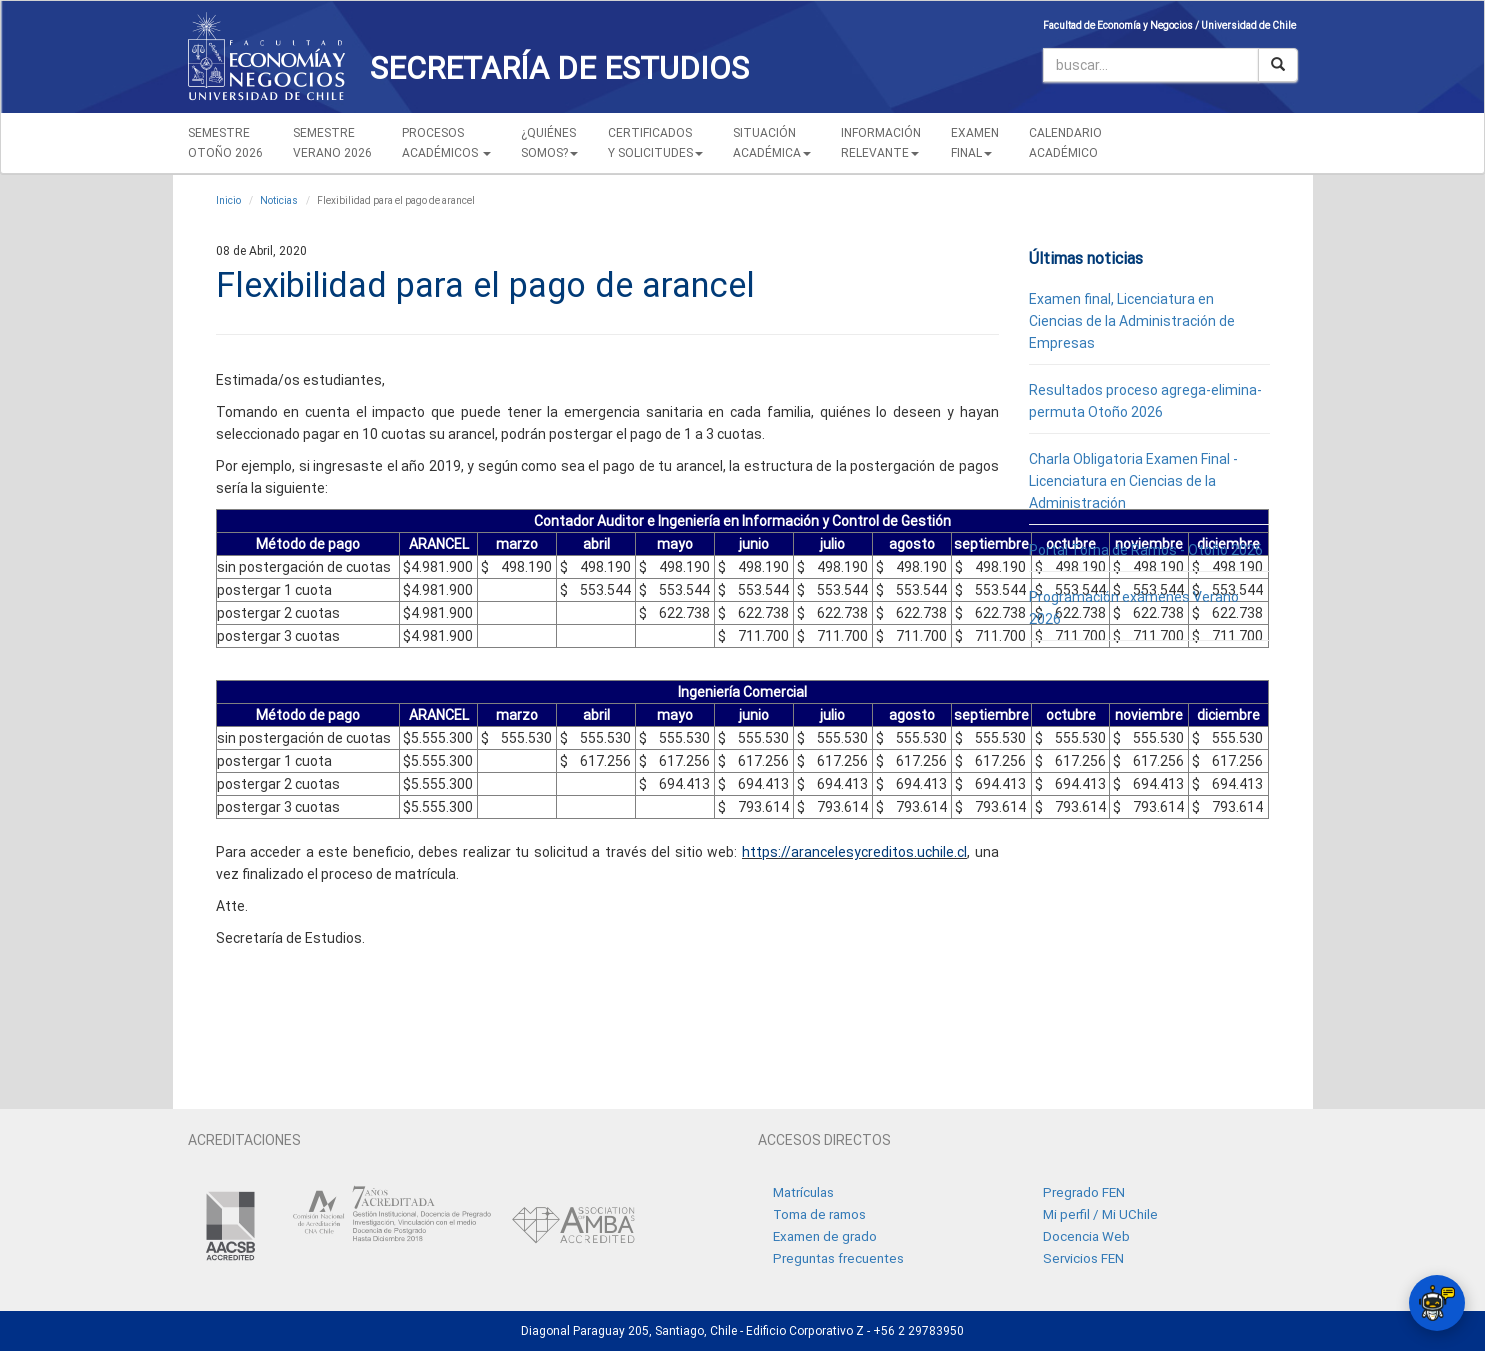  Describe the element at coordinates (1100, 1214) in the screenshot. I see `Mi perfil / Mi UChile` at that location.